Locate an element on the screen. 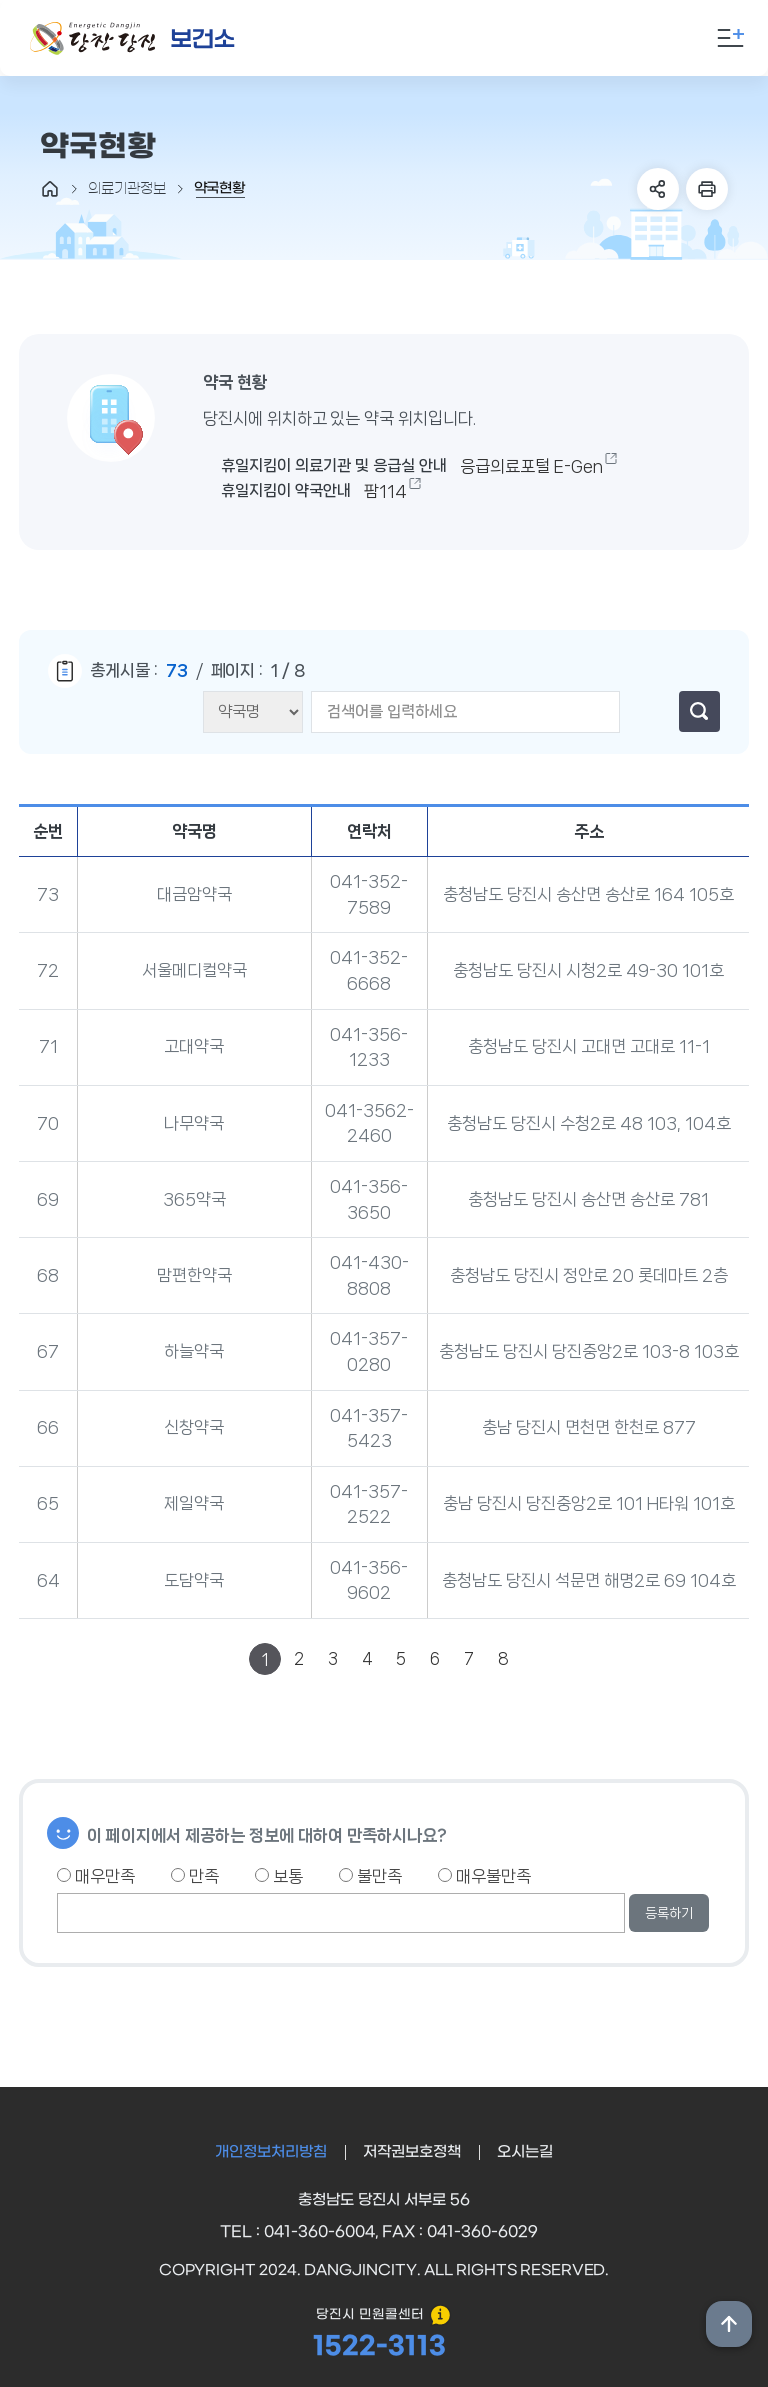 The width and height of the screenshot is (768, 2387). 개인정보처리방침 is located at coordinates (271, 2152).